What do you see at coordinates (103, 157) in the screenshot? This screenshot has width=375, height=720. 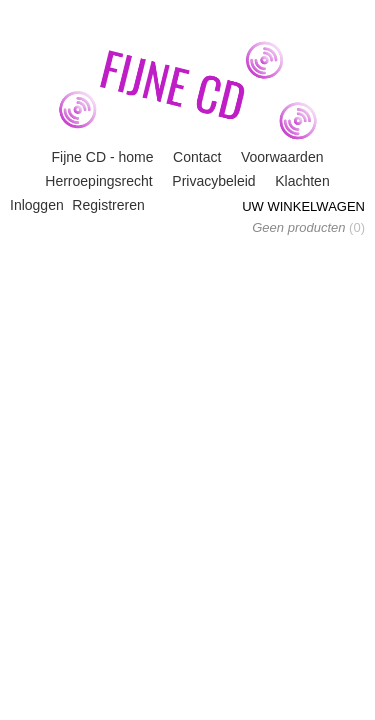 I see `Fijne CD - home` at bounding box center [103, 157].